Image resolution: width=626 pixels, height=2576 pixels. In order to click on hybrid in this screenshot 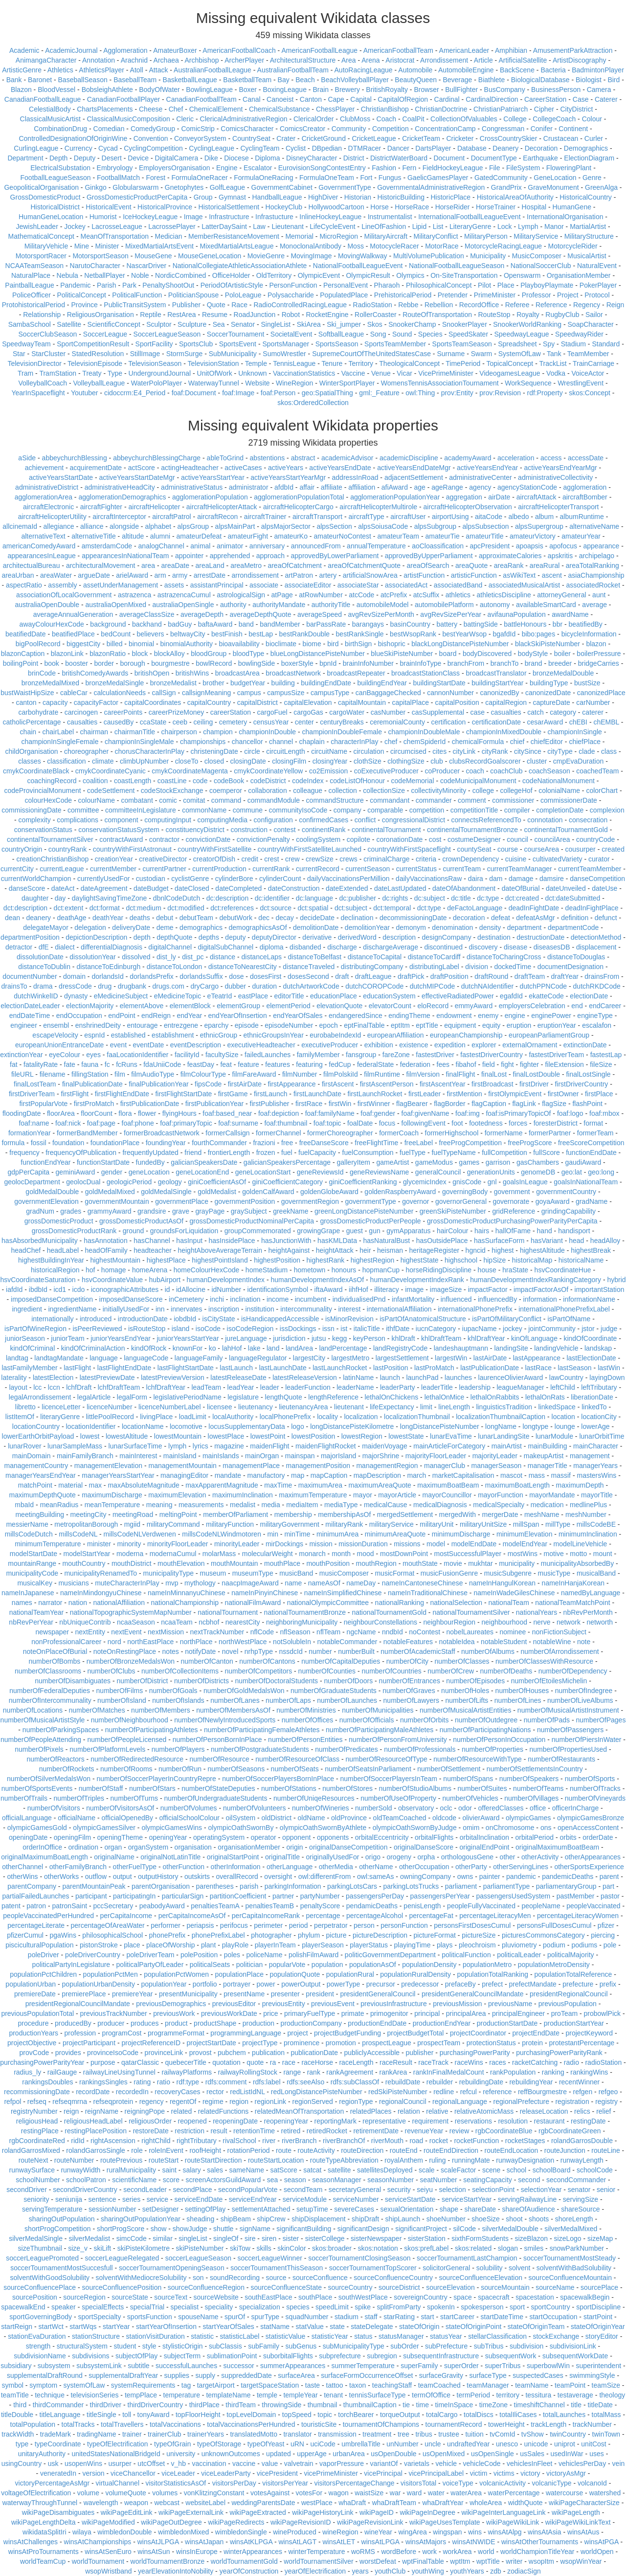, I will do `click(616, 1280)`.